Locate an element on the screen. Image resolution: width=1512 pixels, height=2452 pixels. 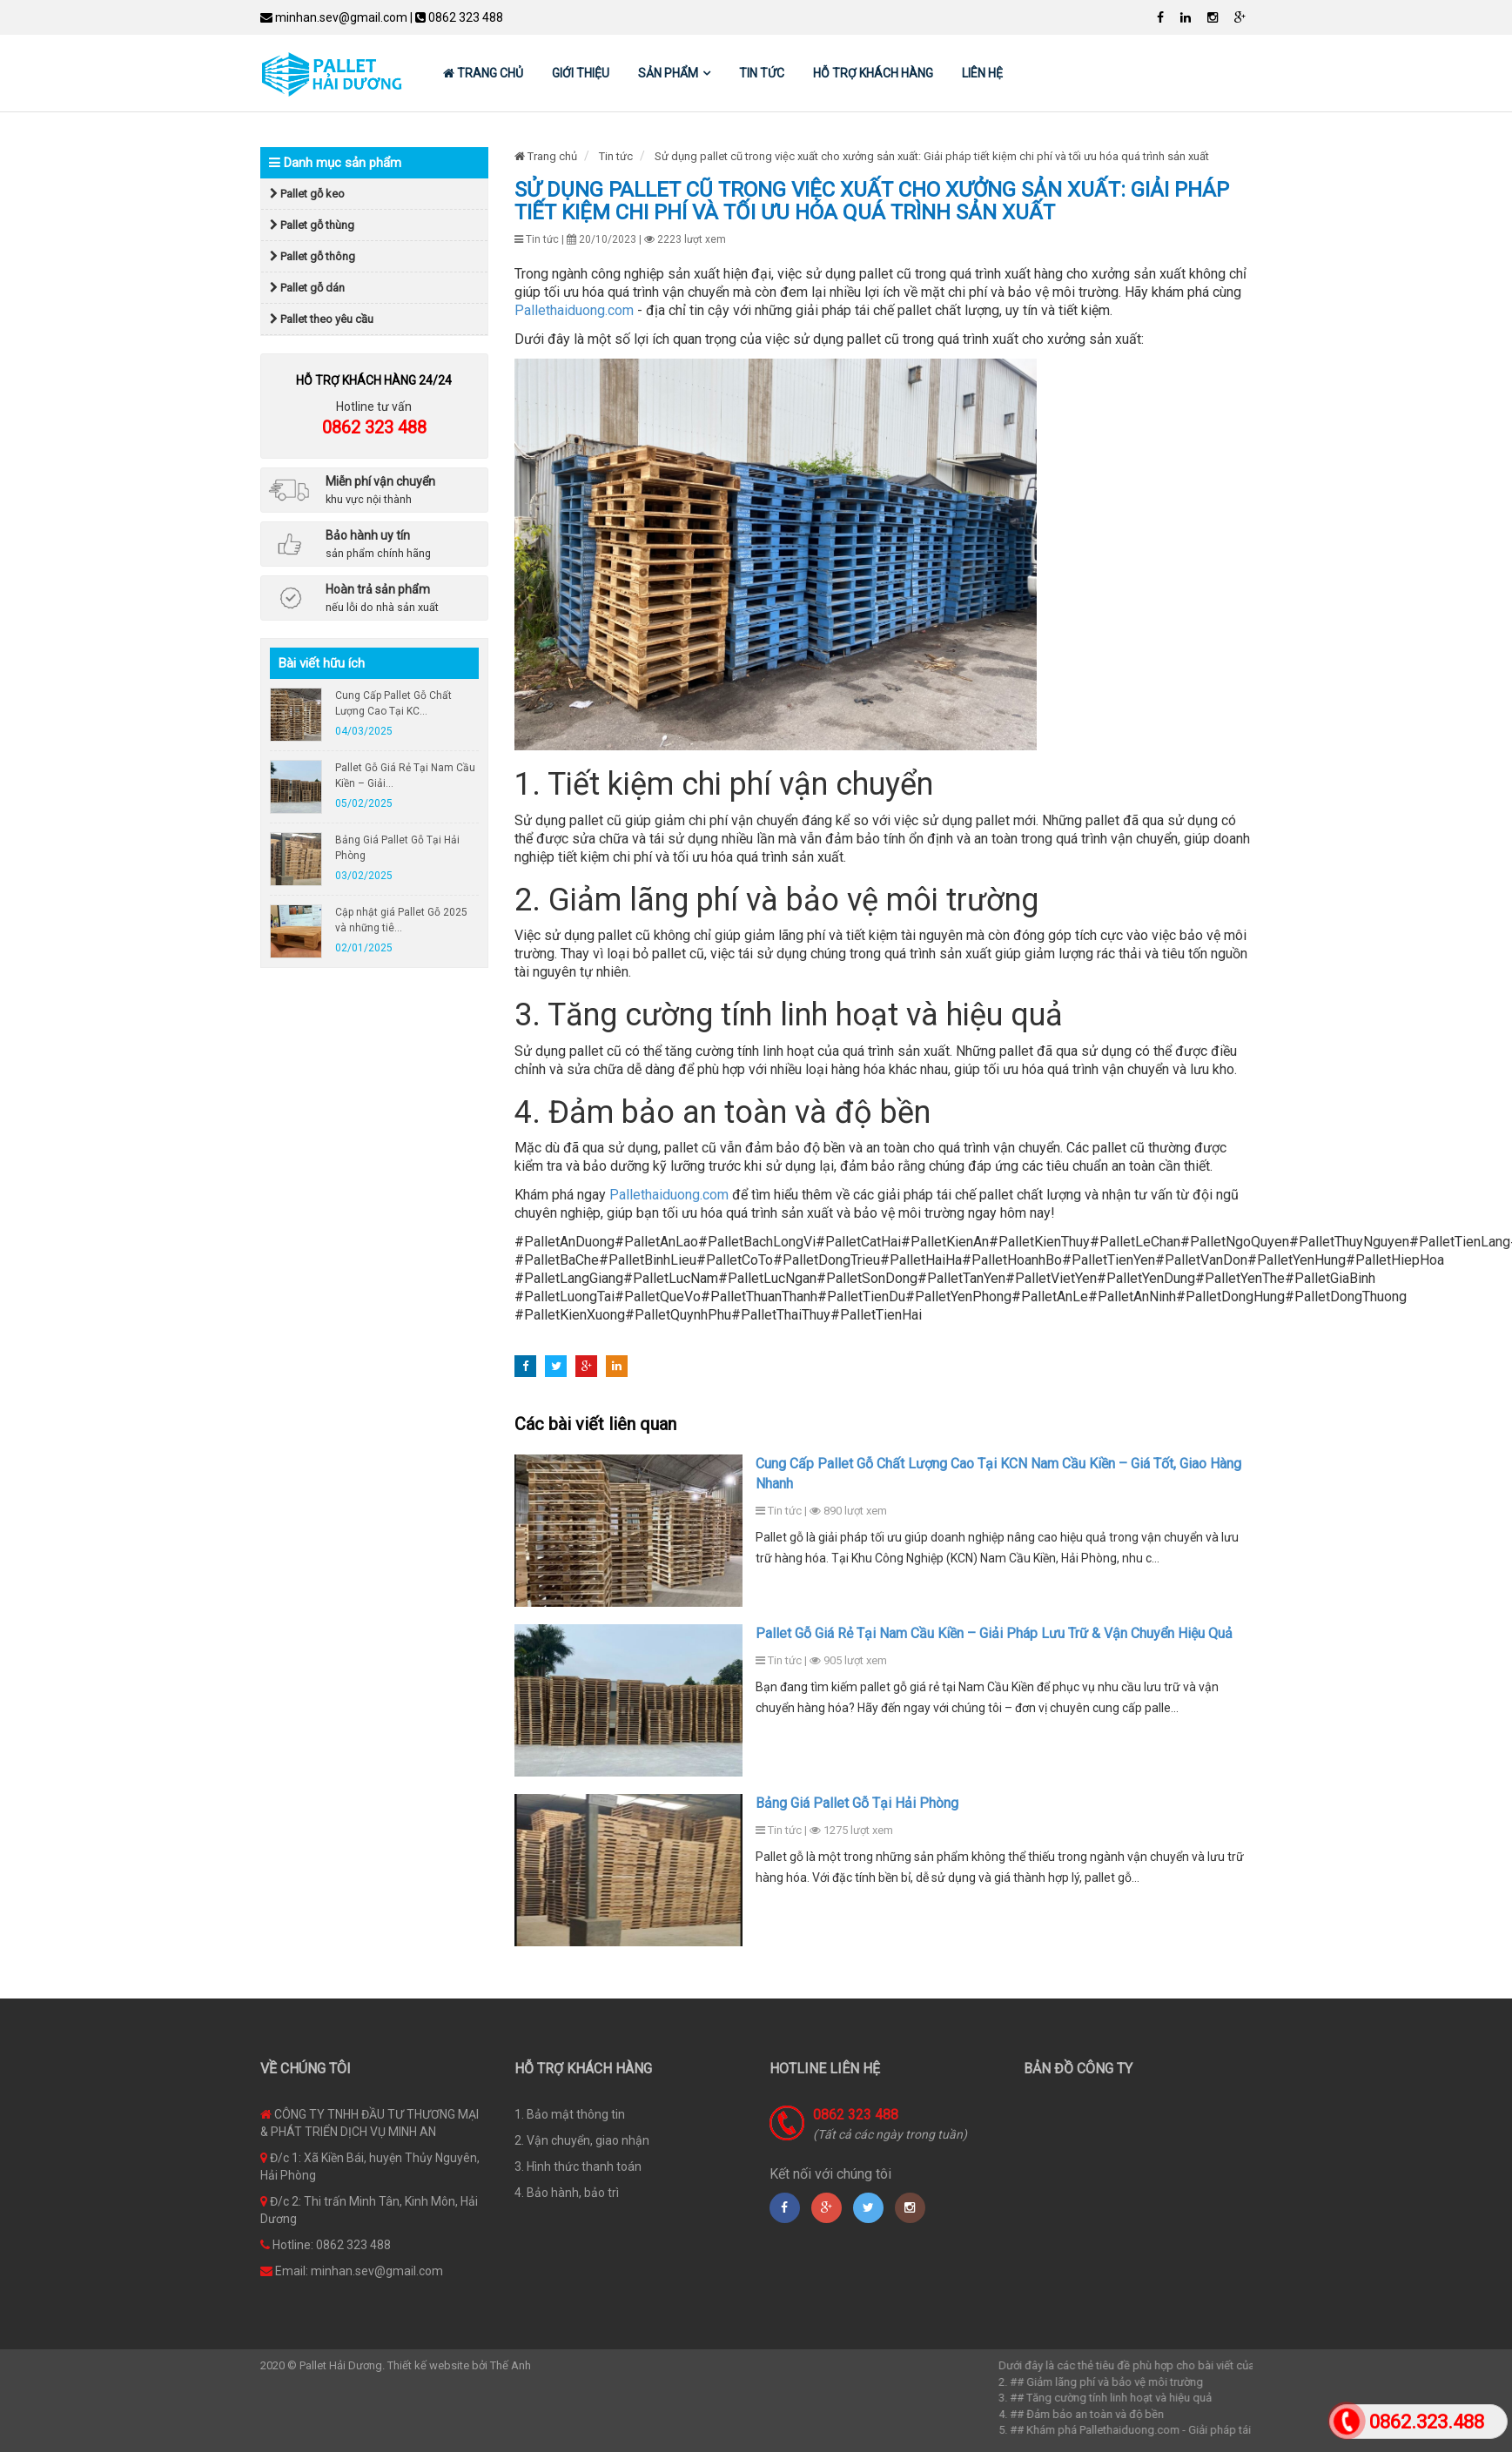
Trang chủ is located at coordinates (483, 73).